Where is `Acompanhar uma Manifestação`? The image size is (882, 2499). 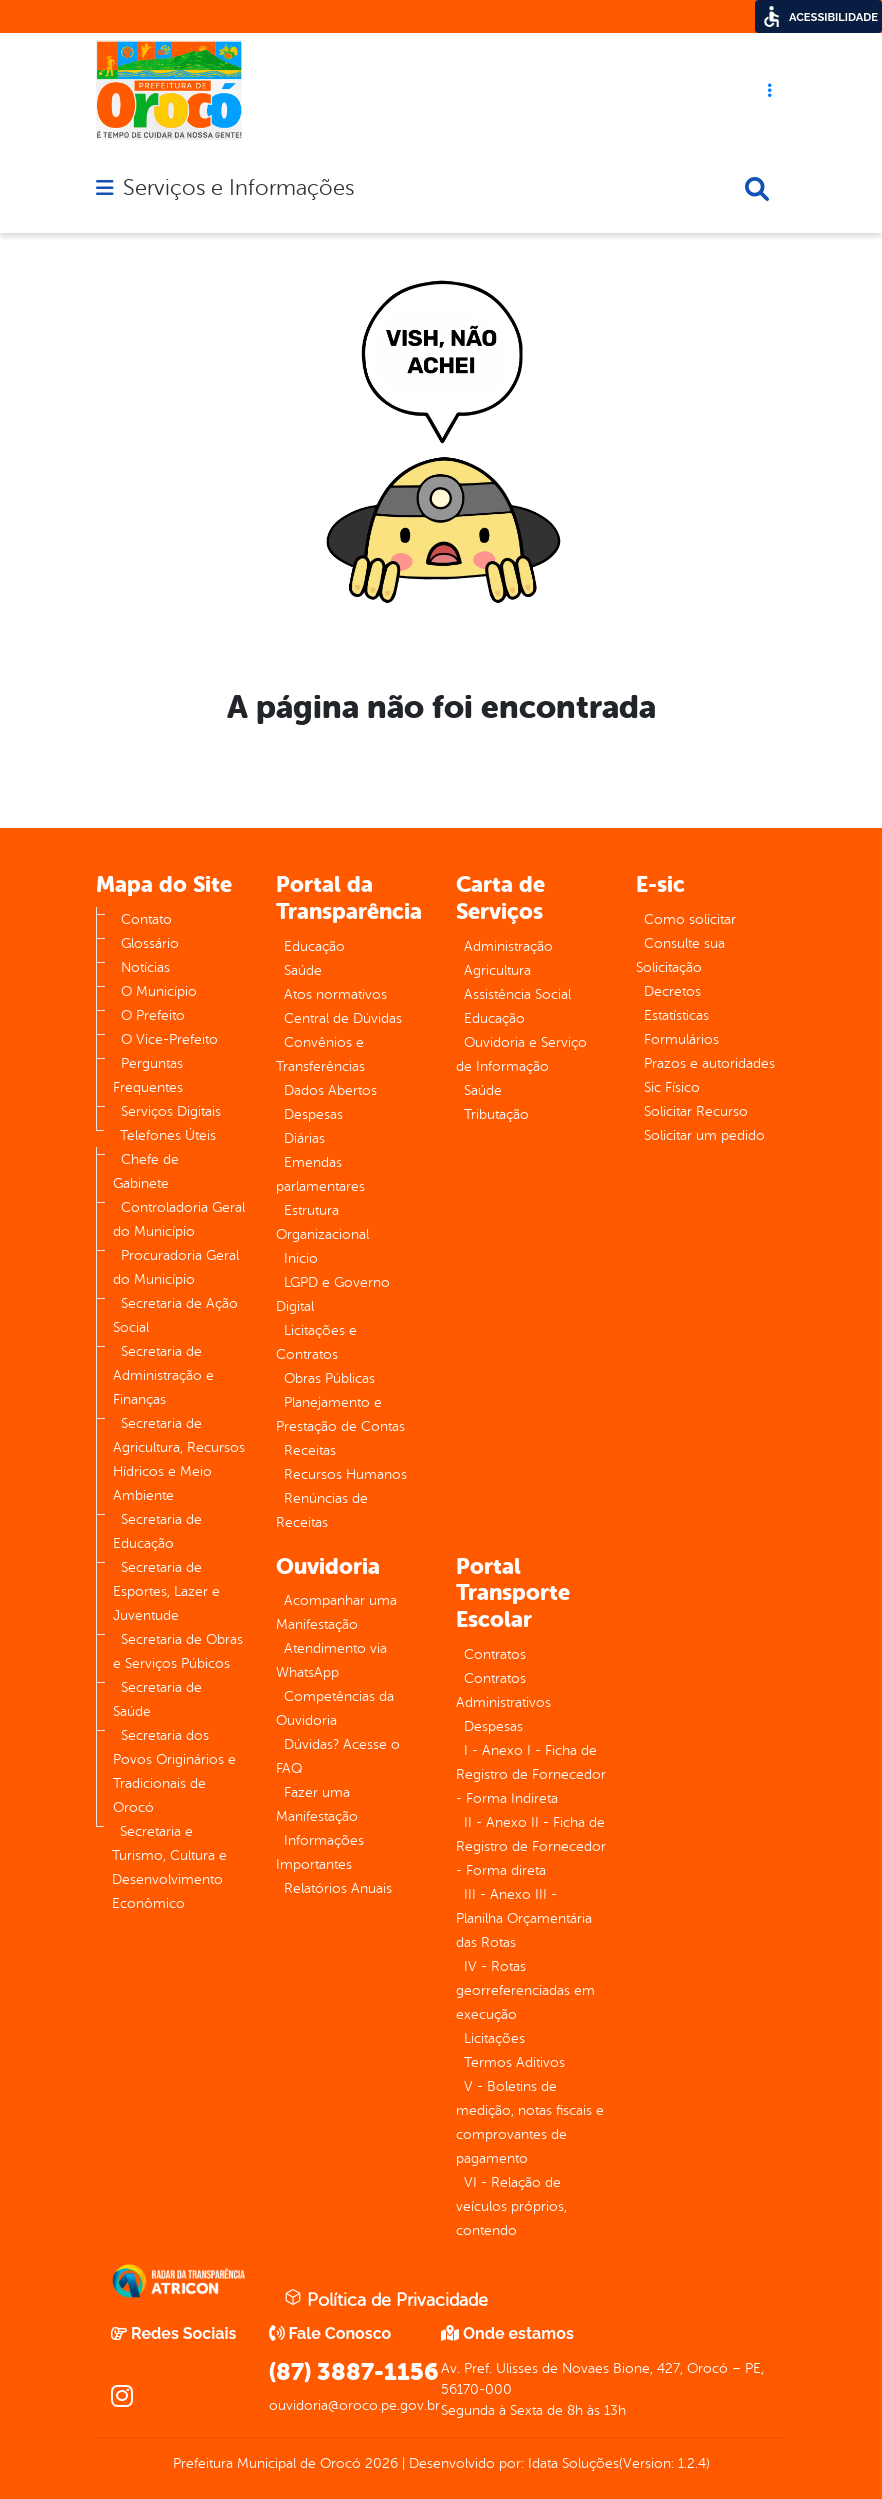 Acompanhar uma Manifestação is located at coordinates (336, 1612).